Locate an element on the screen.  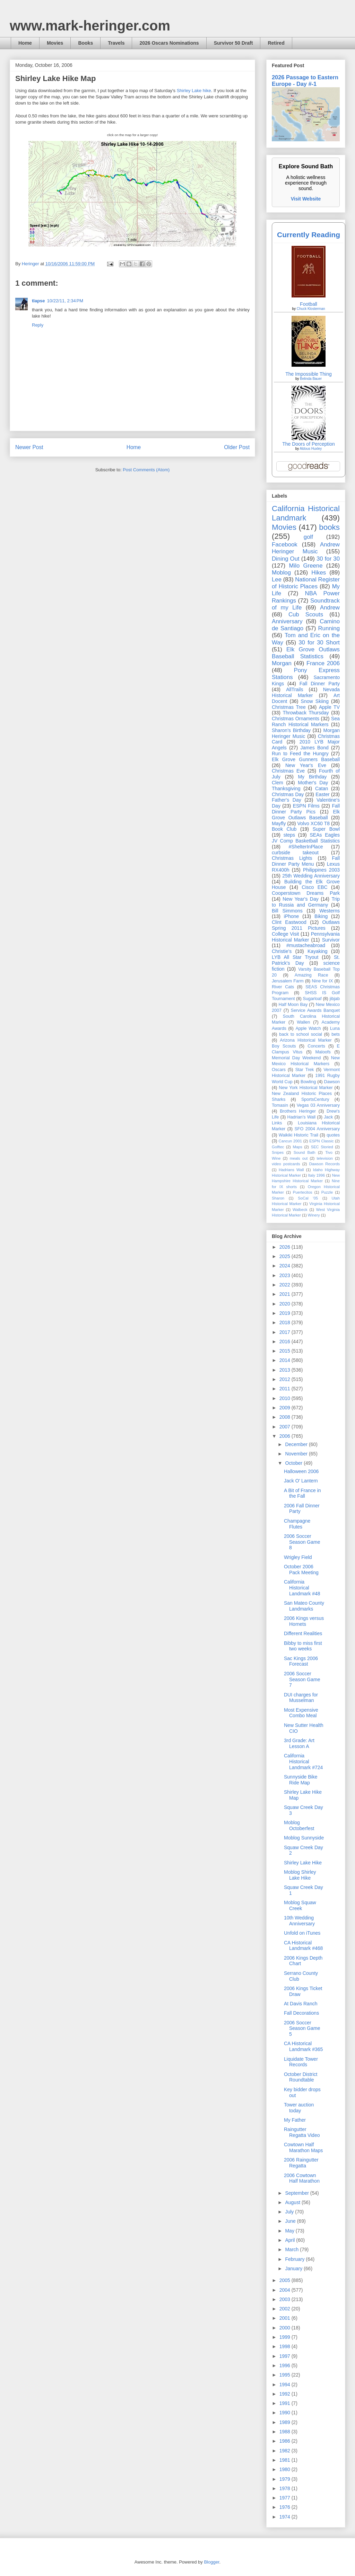
March is located at coordinates (292, 2249).